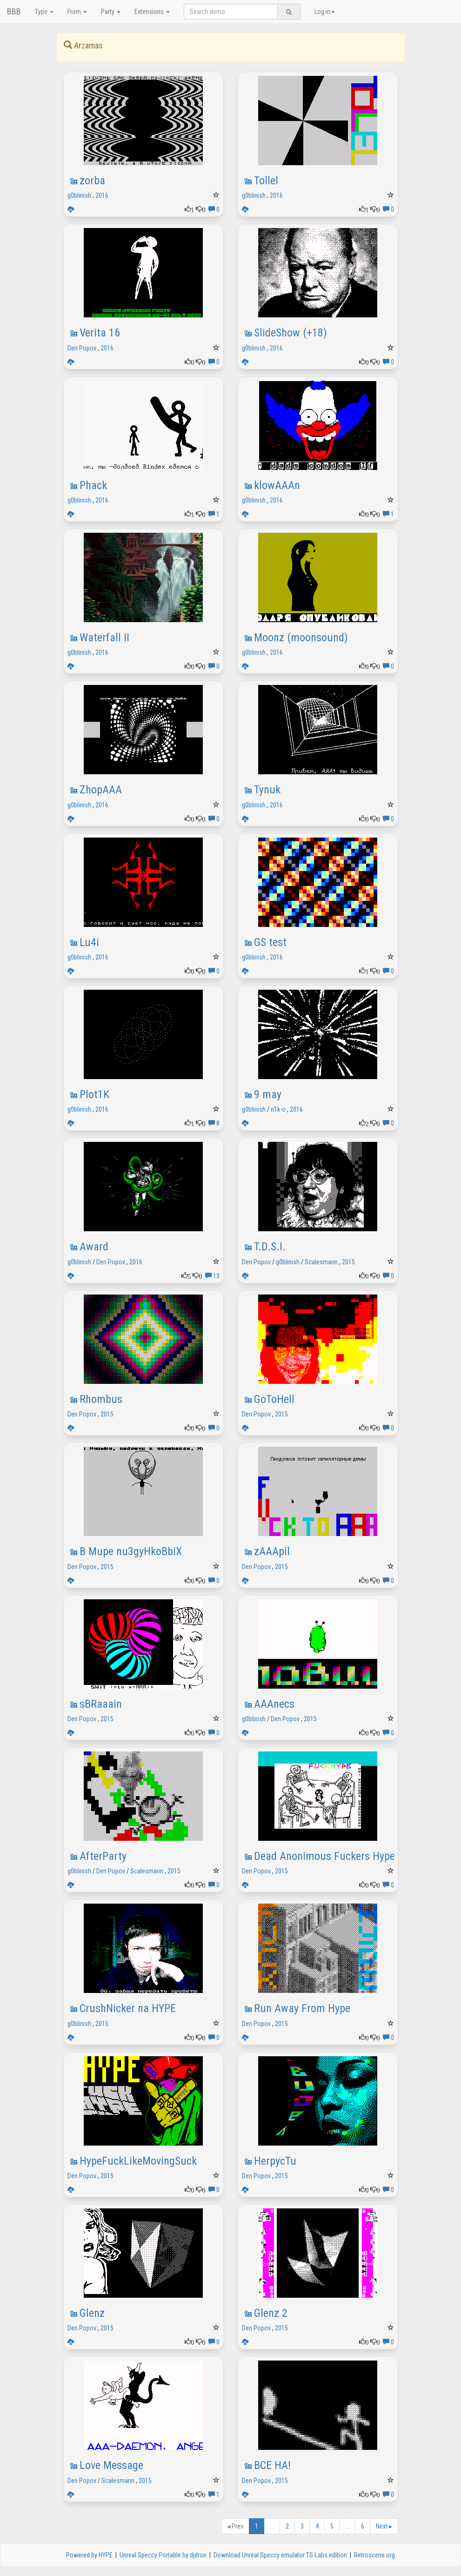 This screenshot has height=2576, width=461. I want to click on sBRaaain, so click(101, 1704).